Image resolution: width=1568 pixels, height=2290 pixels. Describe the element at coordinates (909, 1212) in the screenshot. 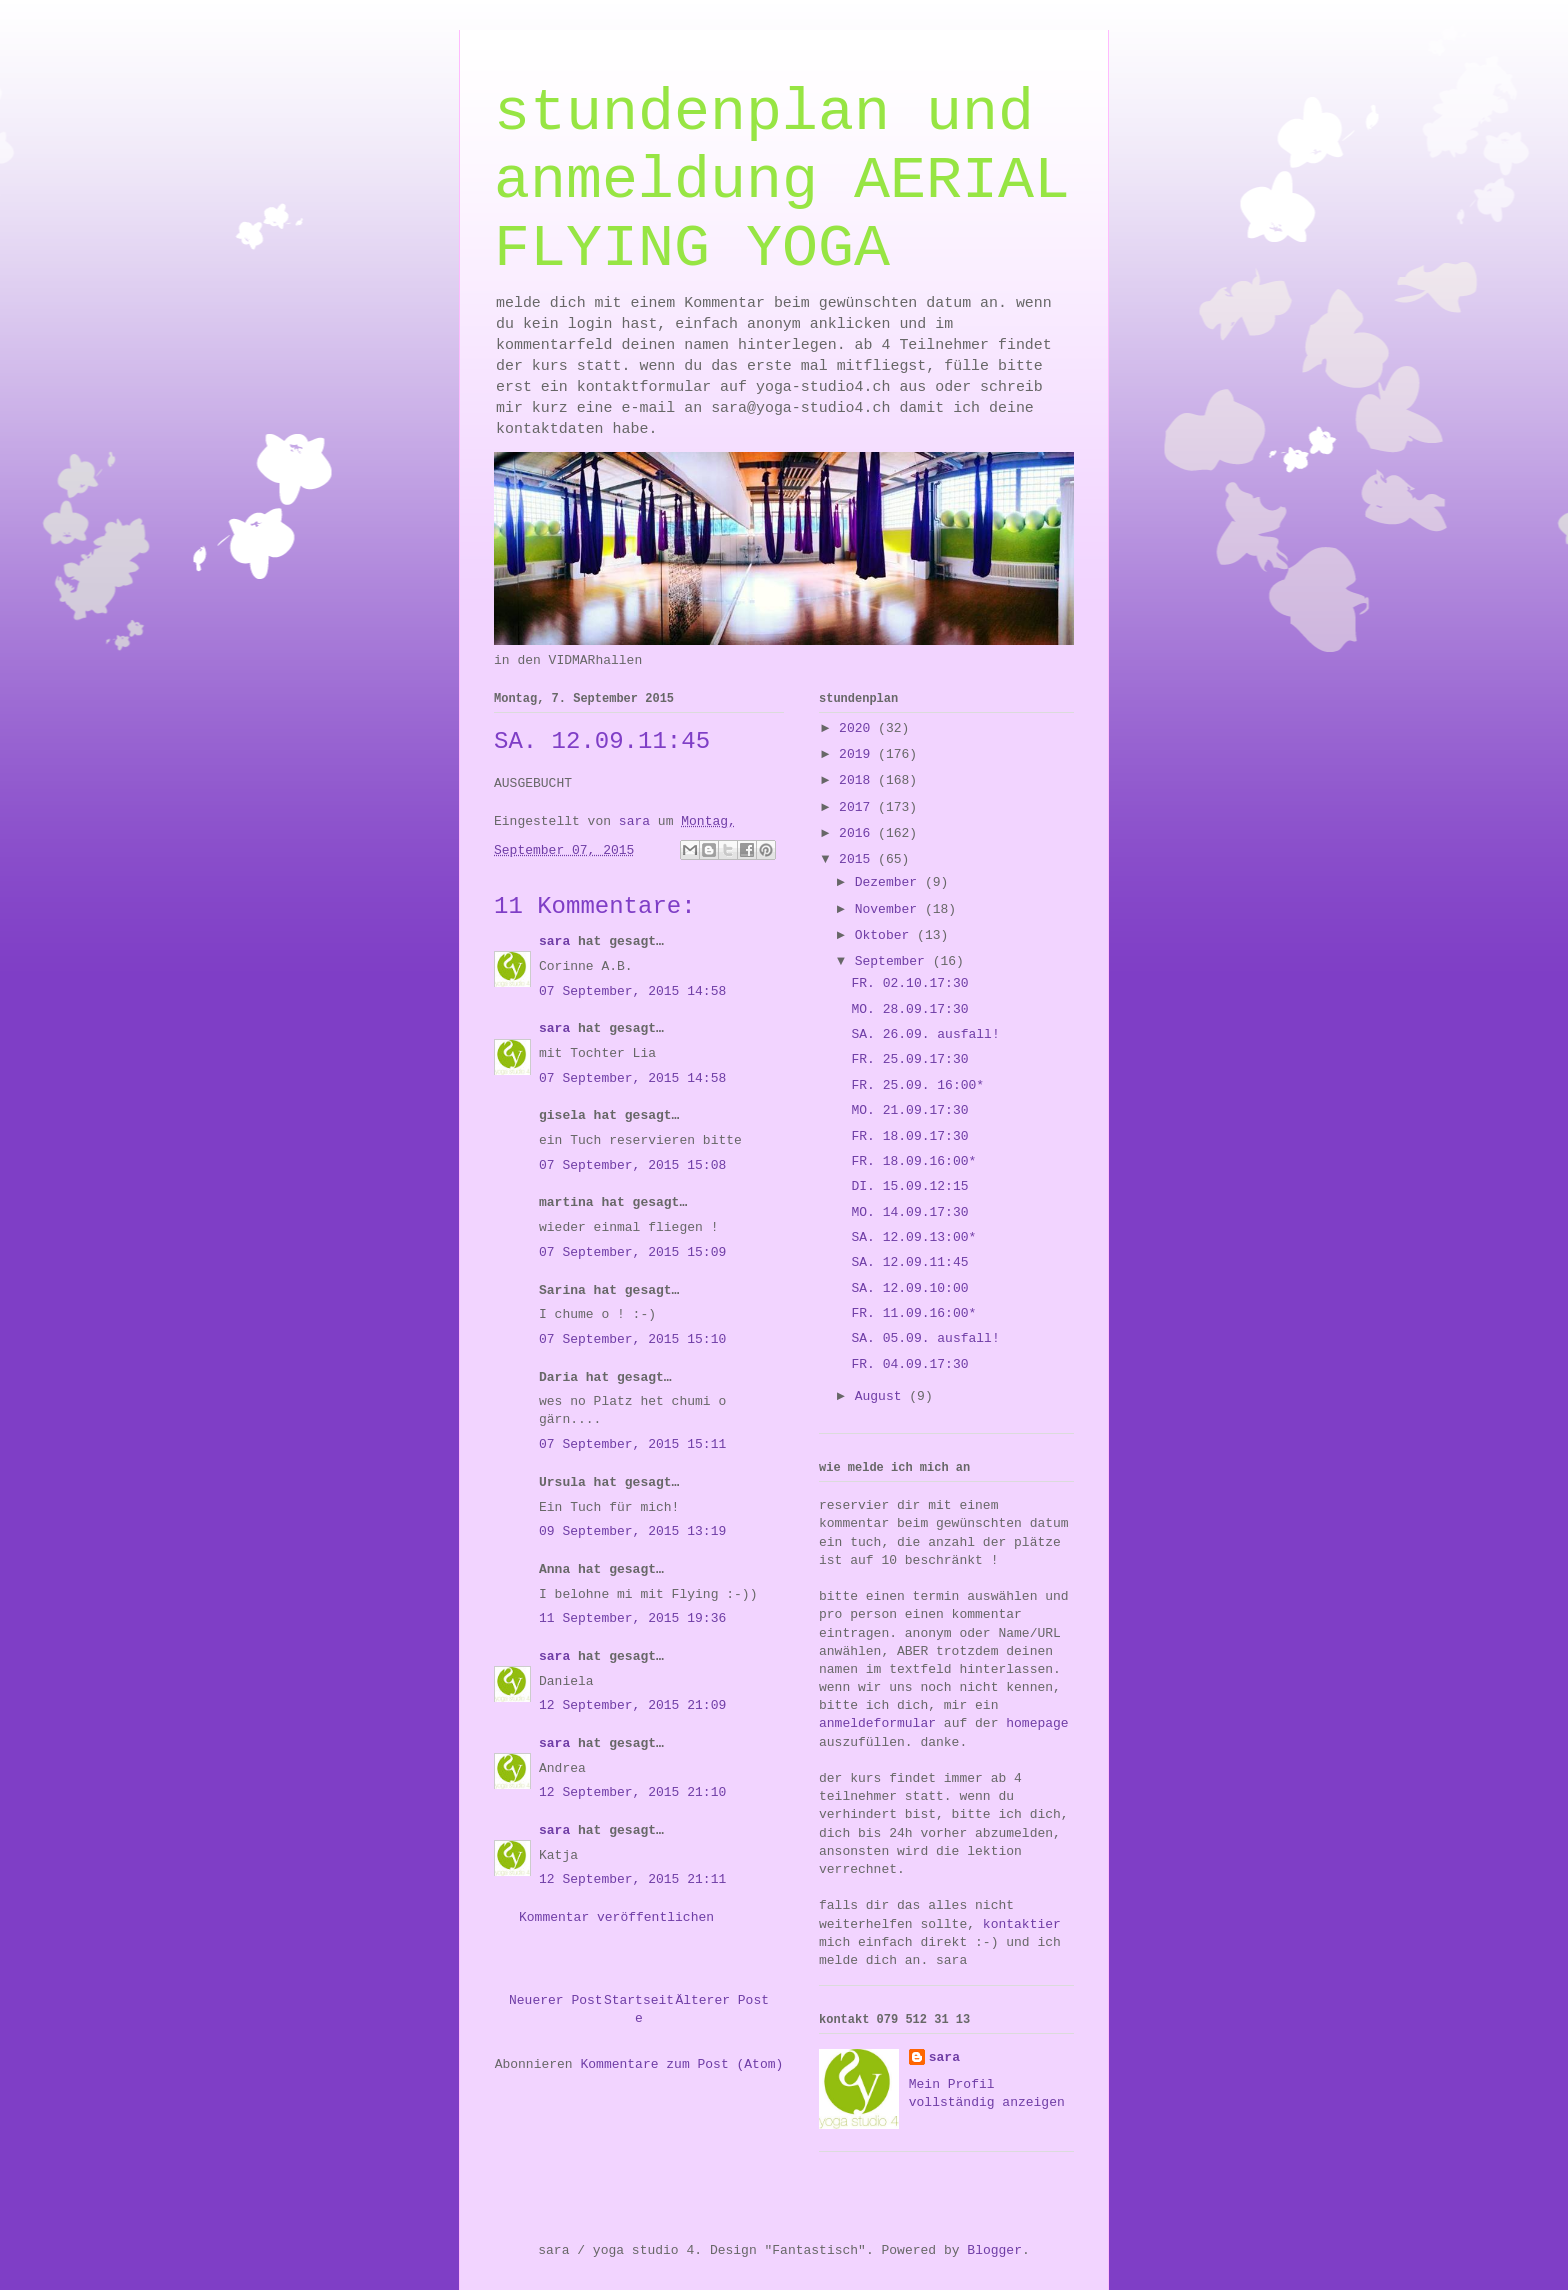

I see `MO. 14.09.17:30` at that location.